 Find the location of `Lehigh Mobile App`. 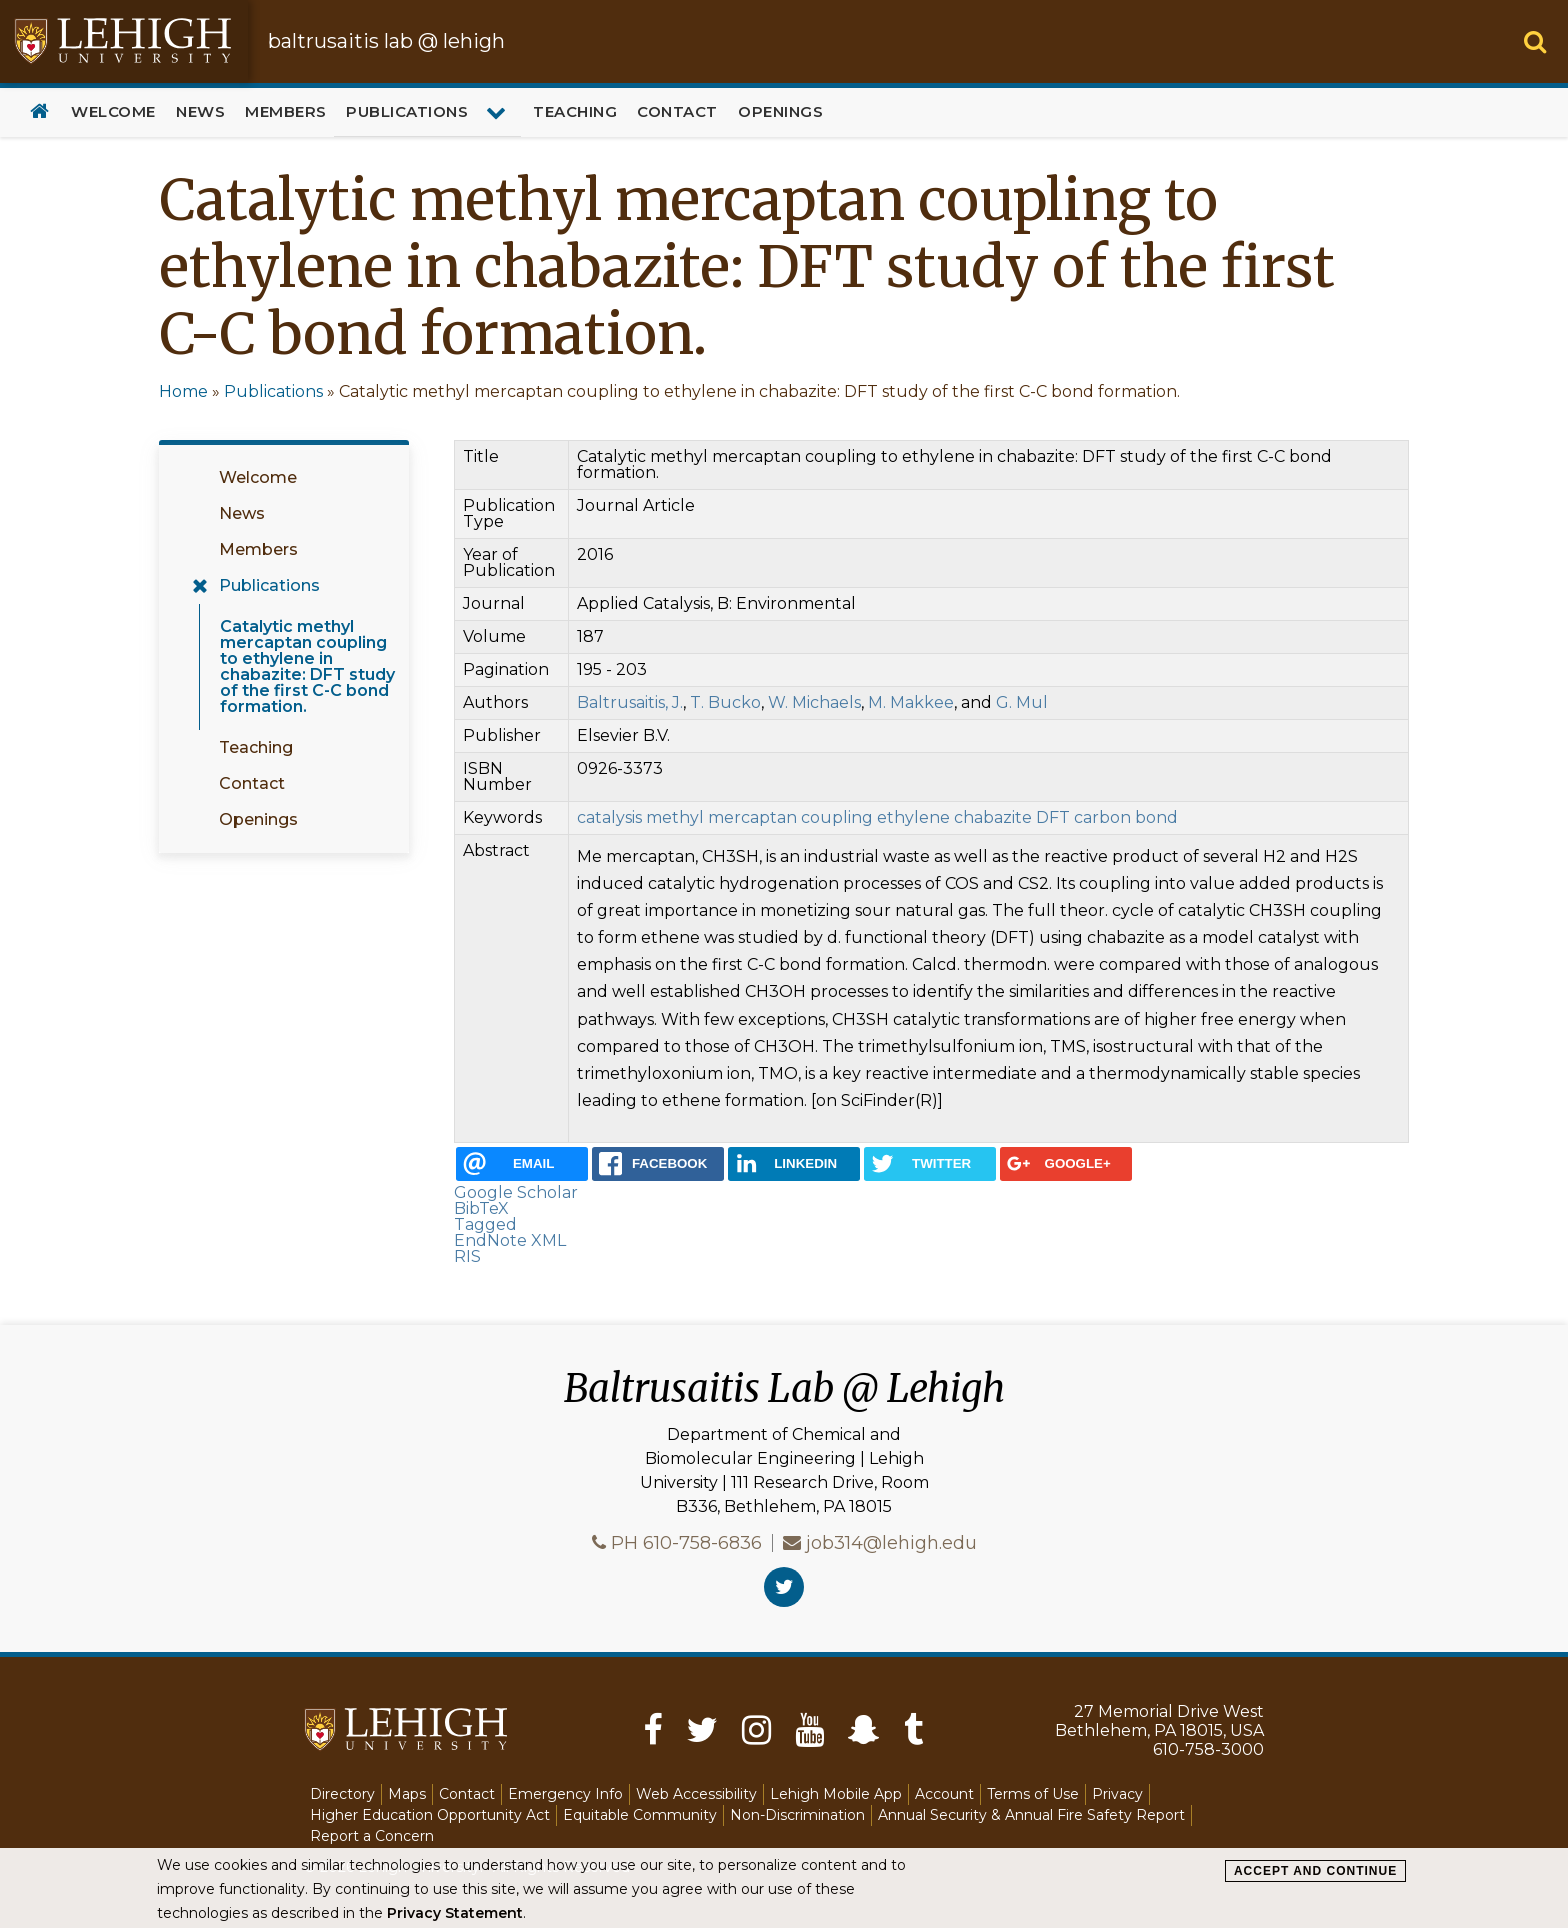

Lehigh Mobile App is located at coordinates (836, 1794).